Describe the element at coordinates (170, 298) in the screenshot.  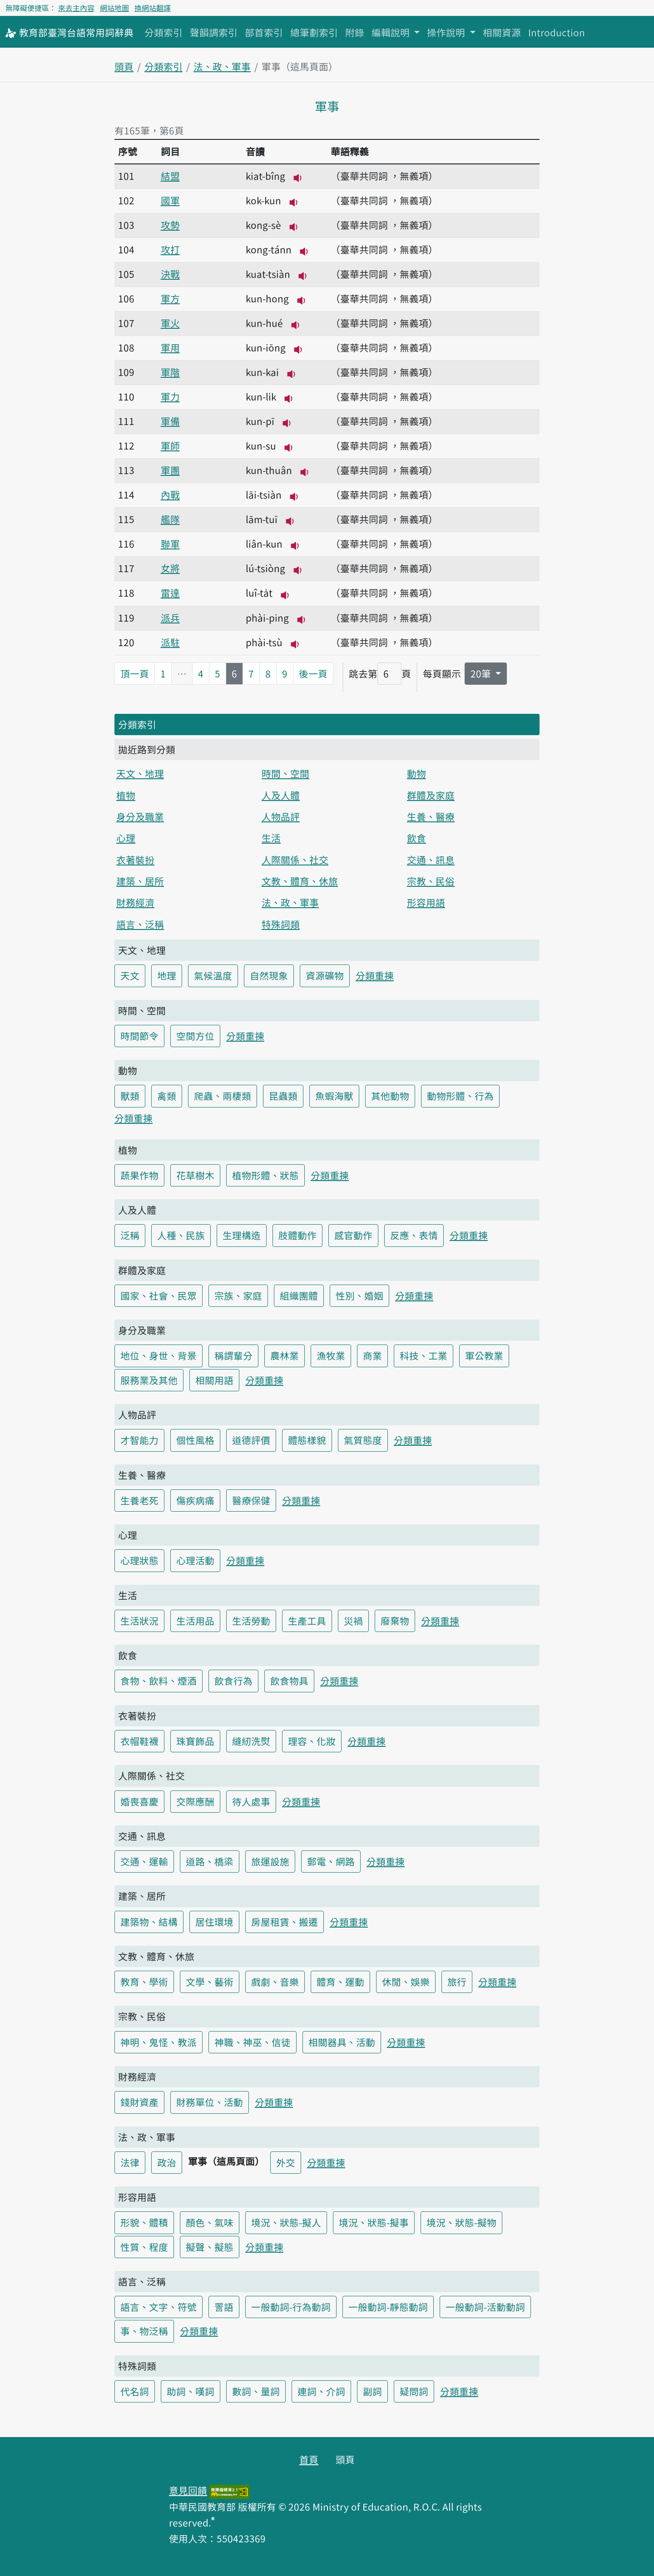
I see `軍方` at that location.